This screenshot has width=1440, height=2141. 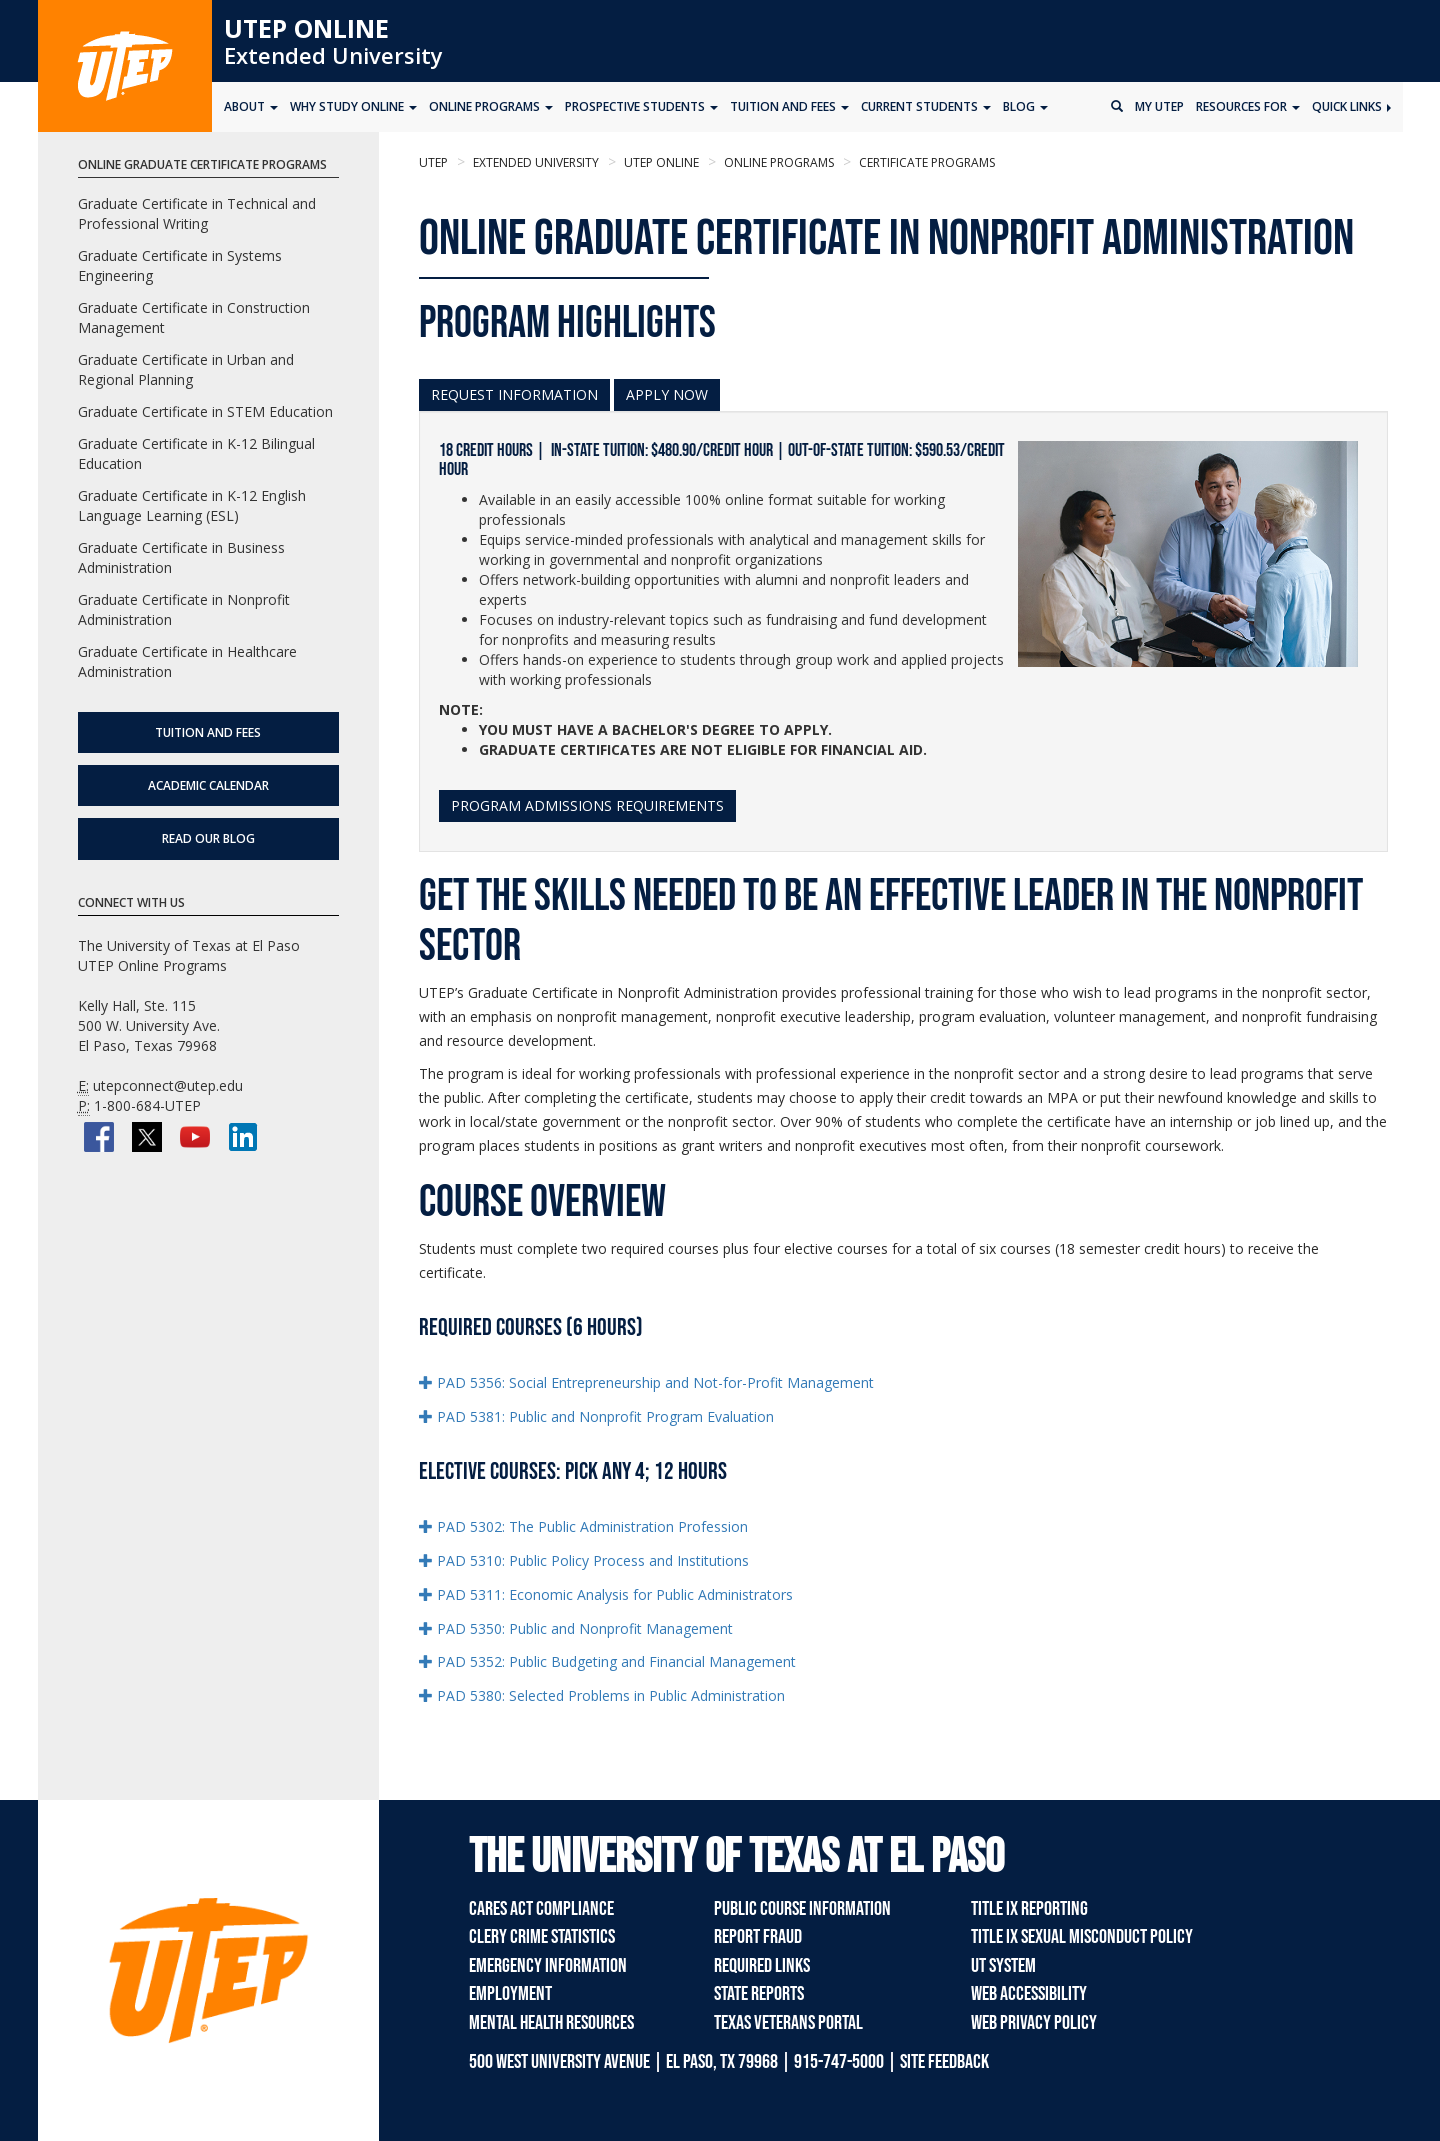 What do you see at coordinates (1029, 1994) in the screenshot?
I see `Web Accessibility` at bounding box center [1029, 1994].